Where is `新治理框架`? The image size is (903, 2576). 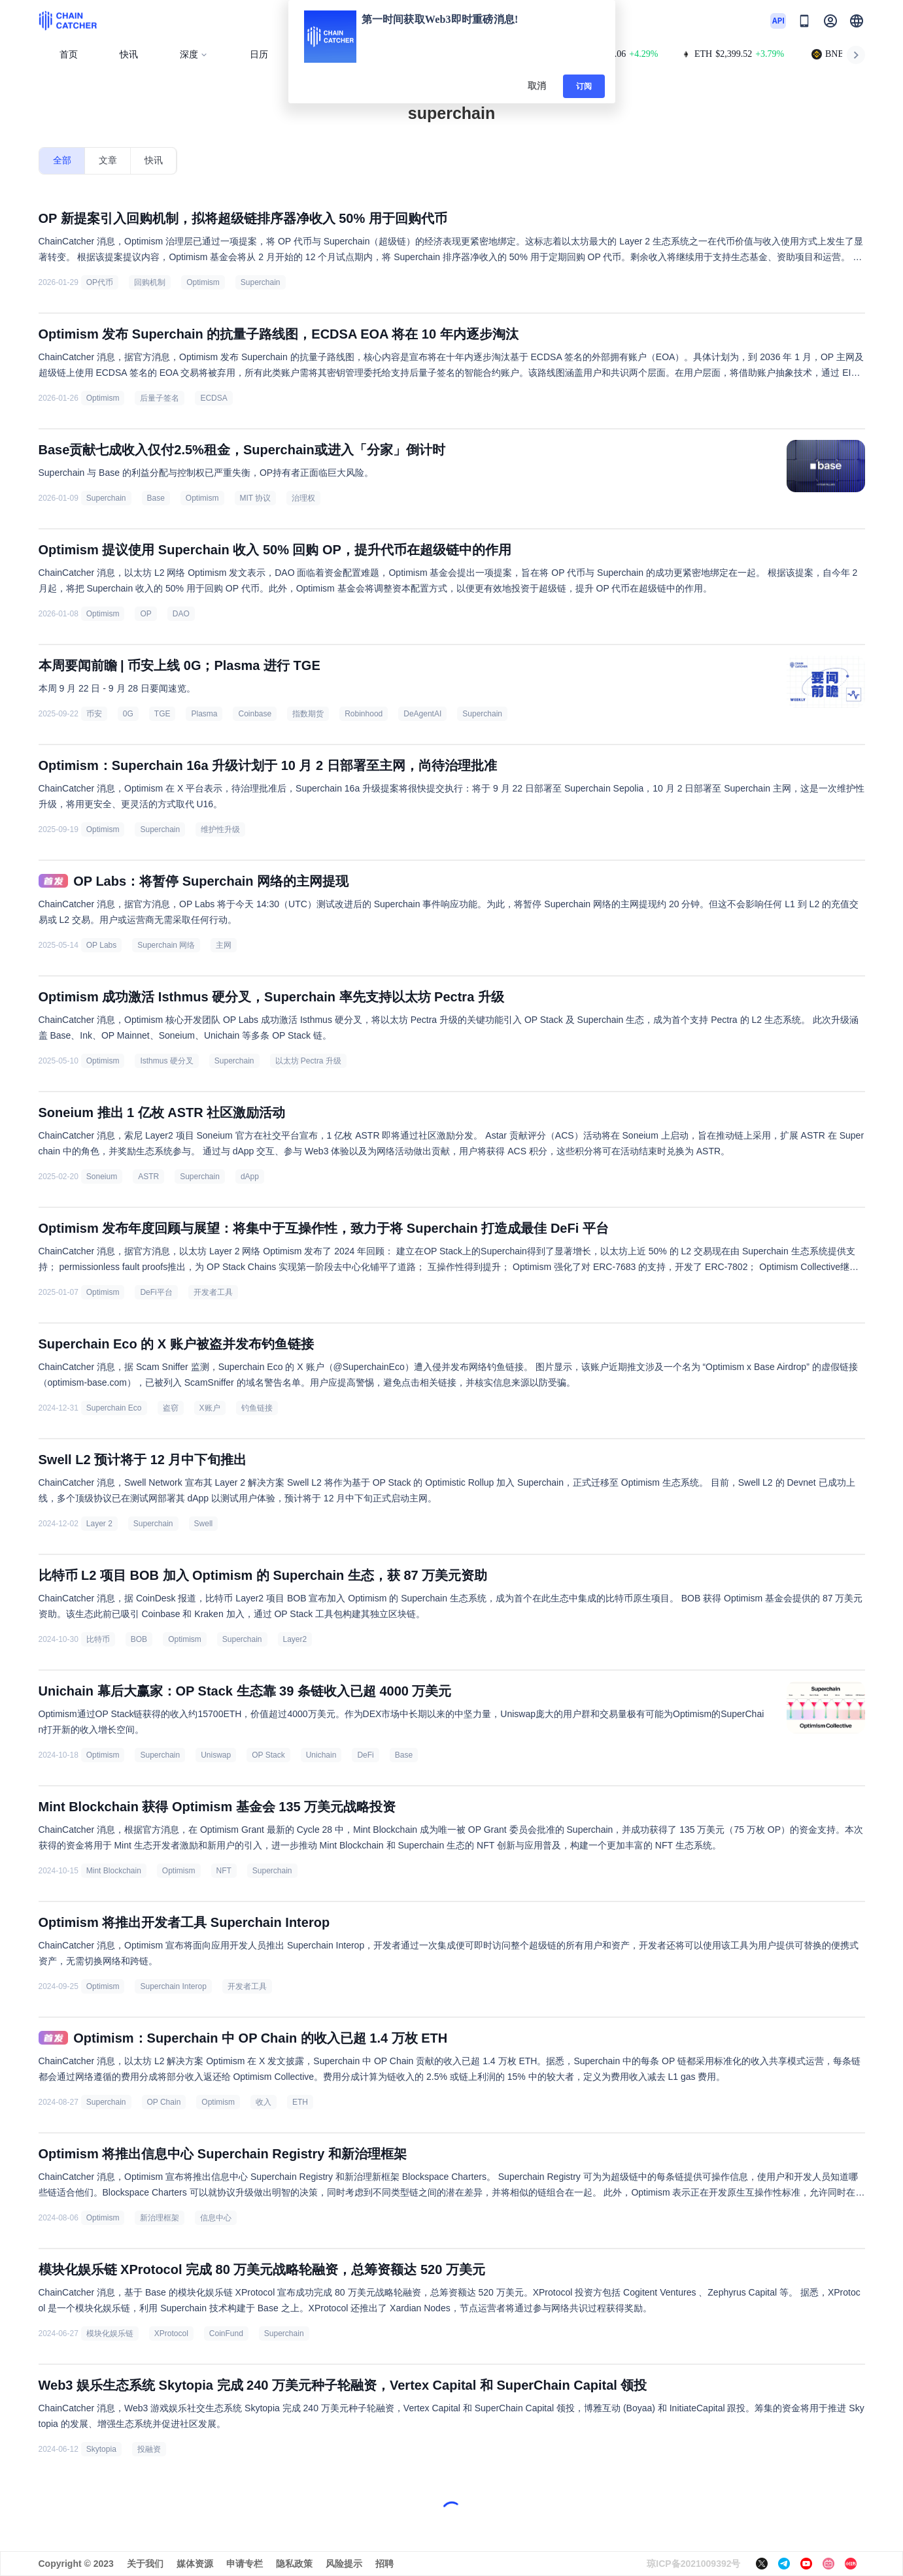
新治理框架 is located at coordinates (159, 2217).